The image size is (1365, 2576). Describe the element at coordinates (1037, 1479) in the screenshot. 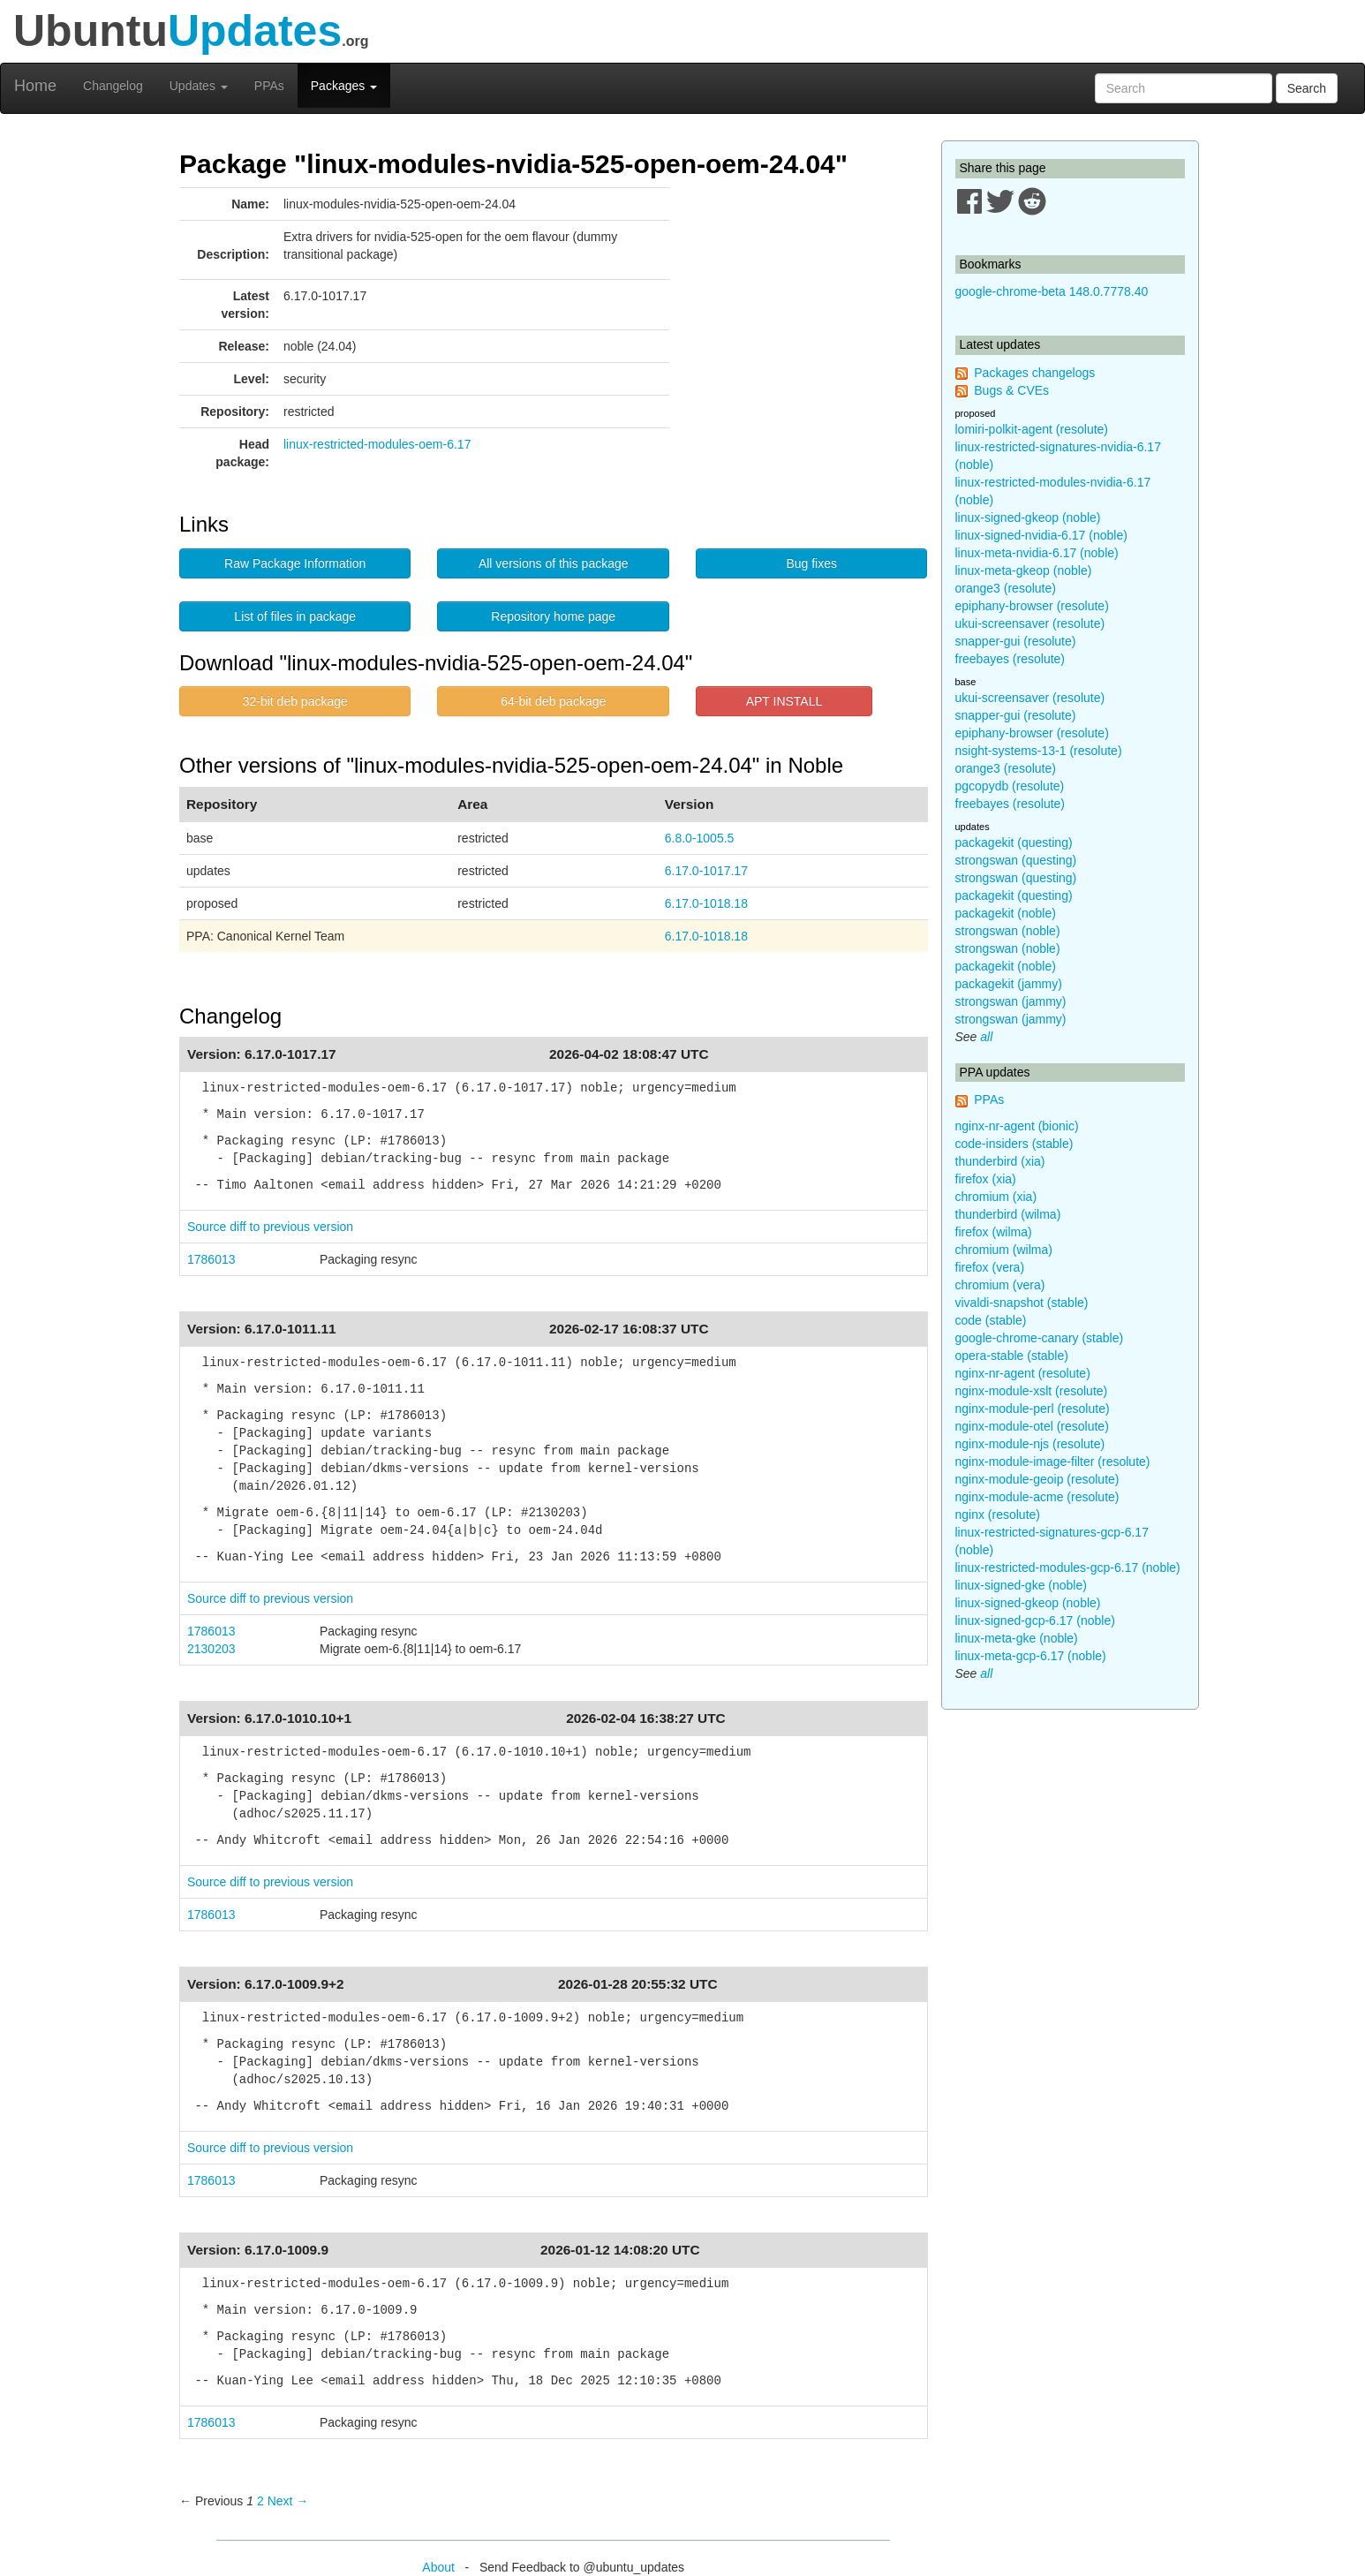

I see `nginx-module-geoip (resolute)` at that location.